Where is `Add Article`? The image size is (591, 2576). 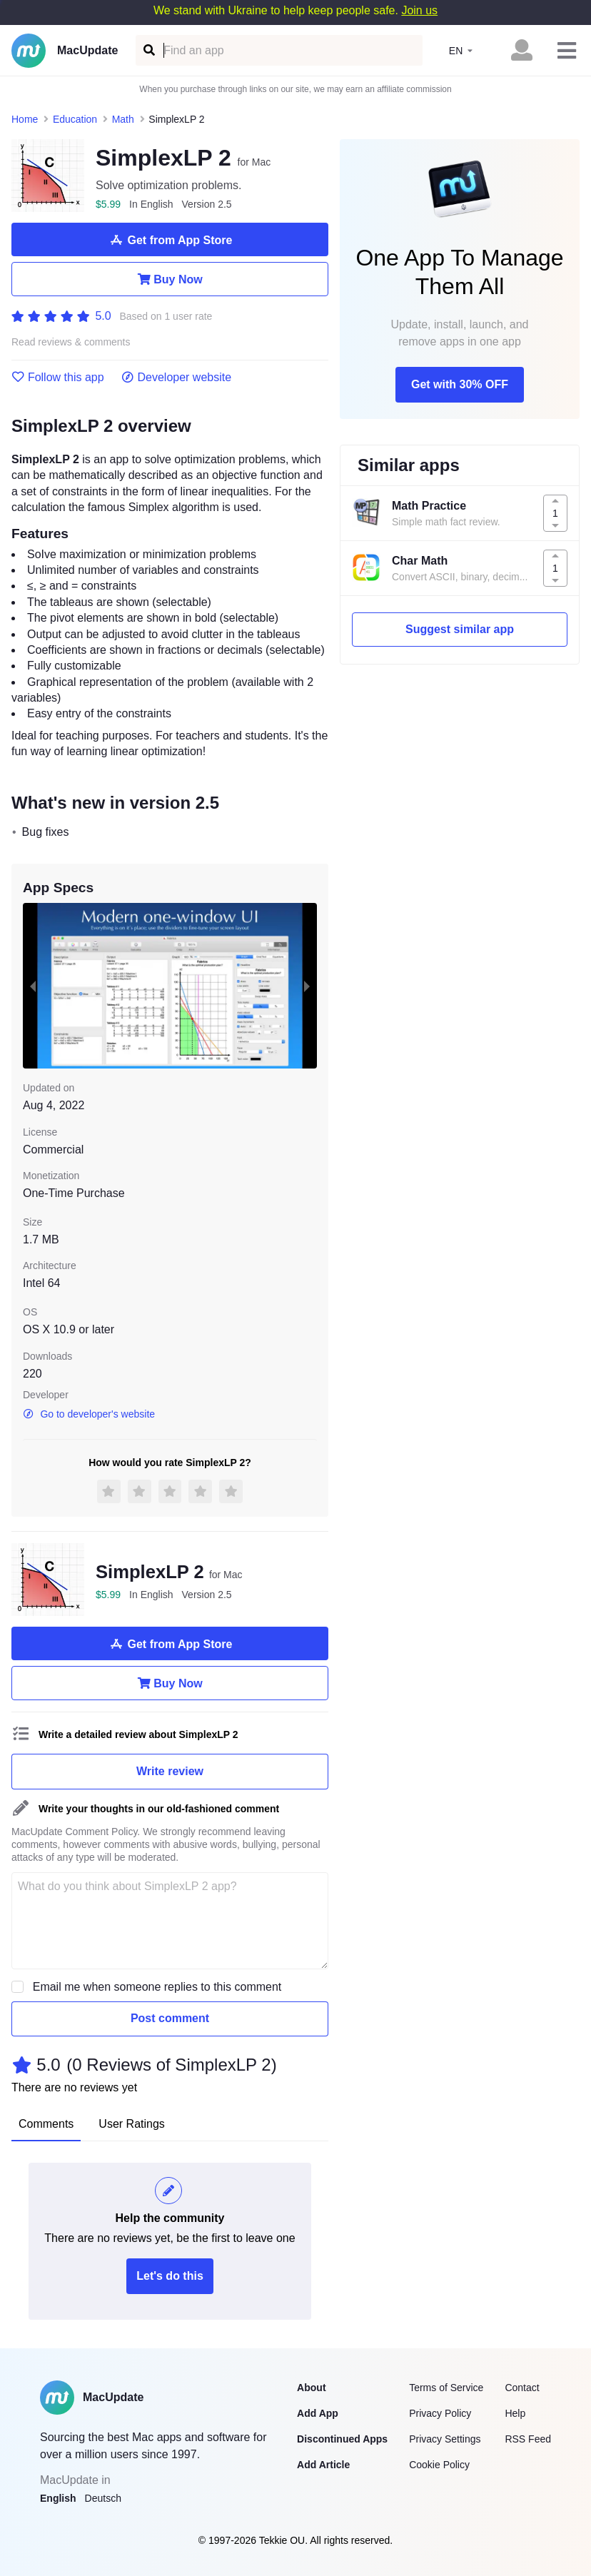 Add Article is located at coordinates (323, 2464).